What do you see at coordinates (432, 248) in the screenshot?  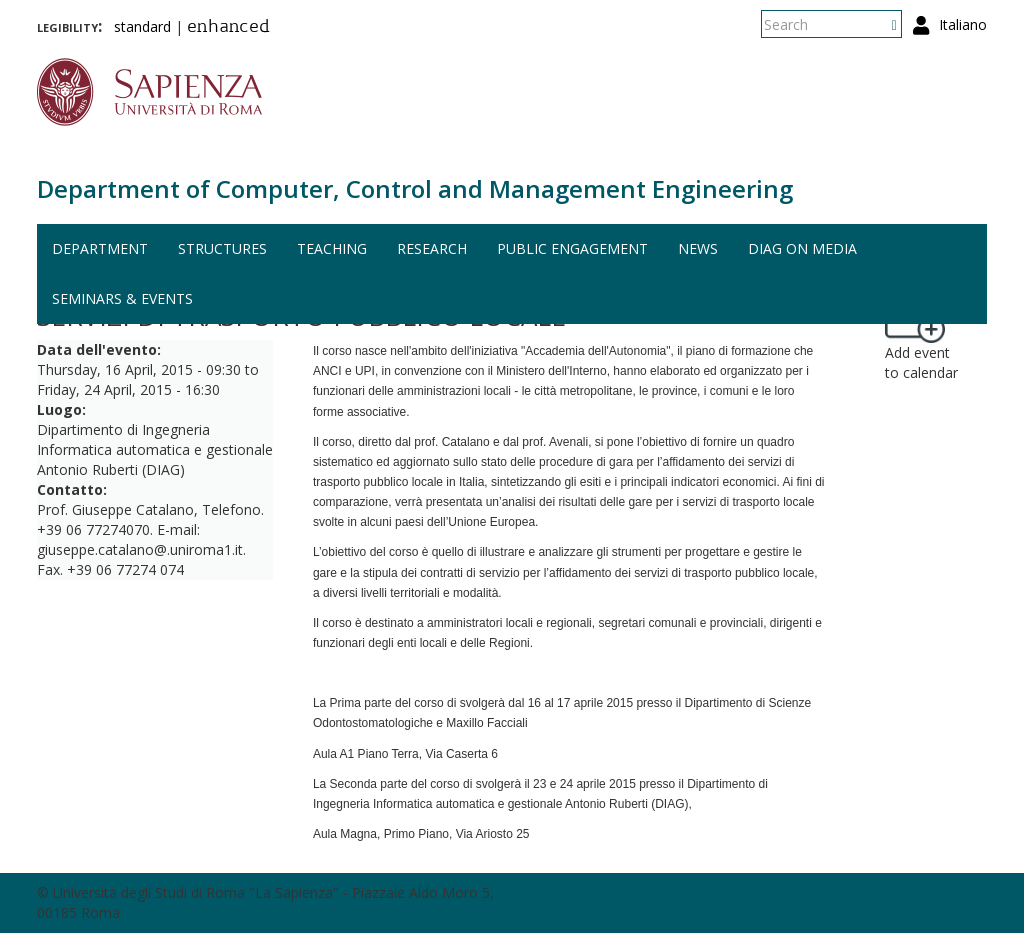 I see `Research` at bounding box center [432, 248].